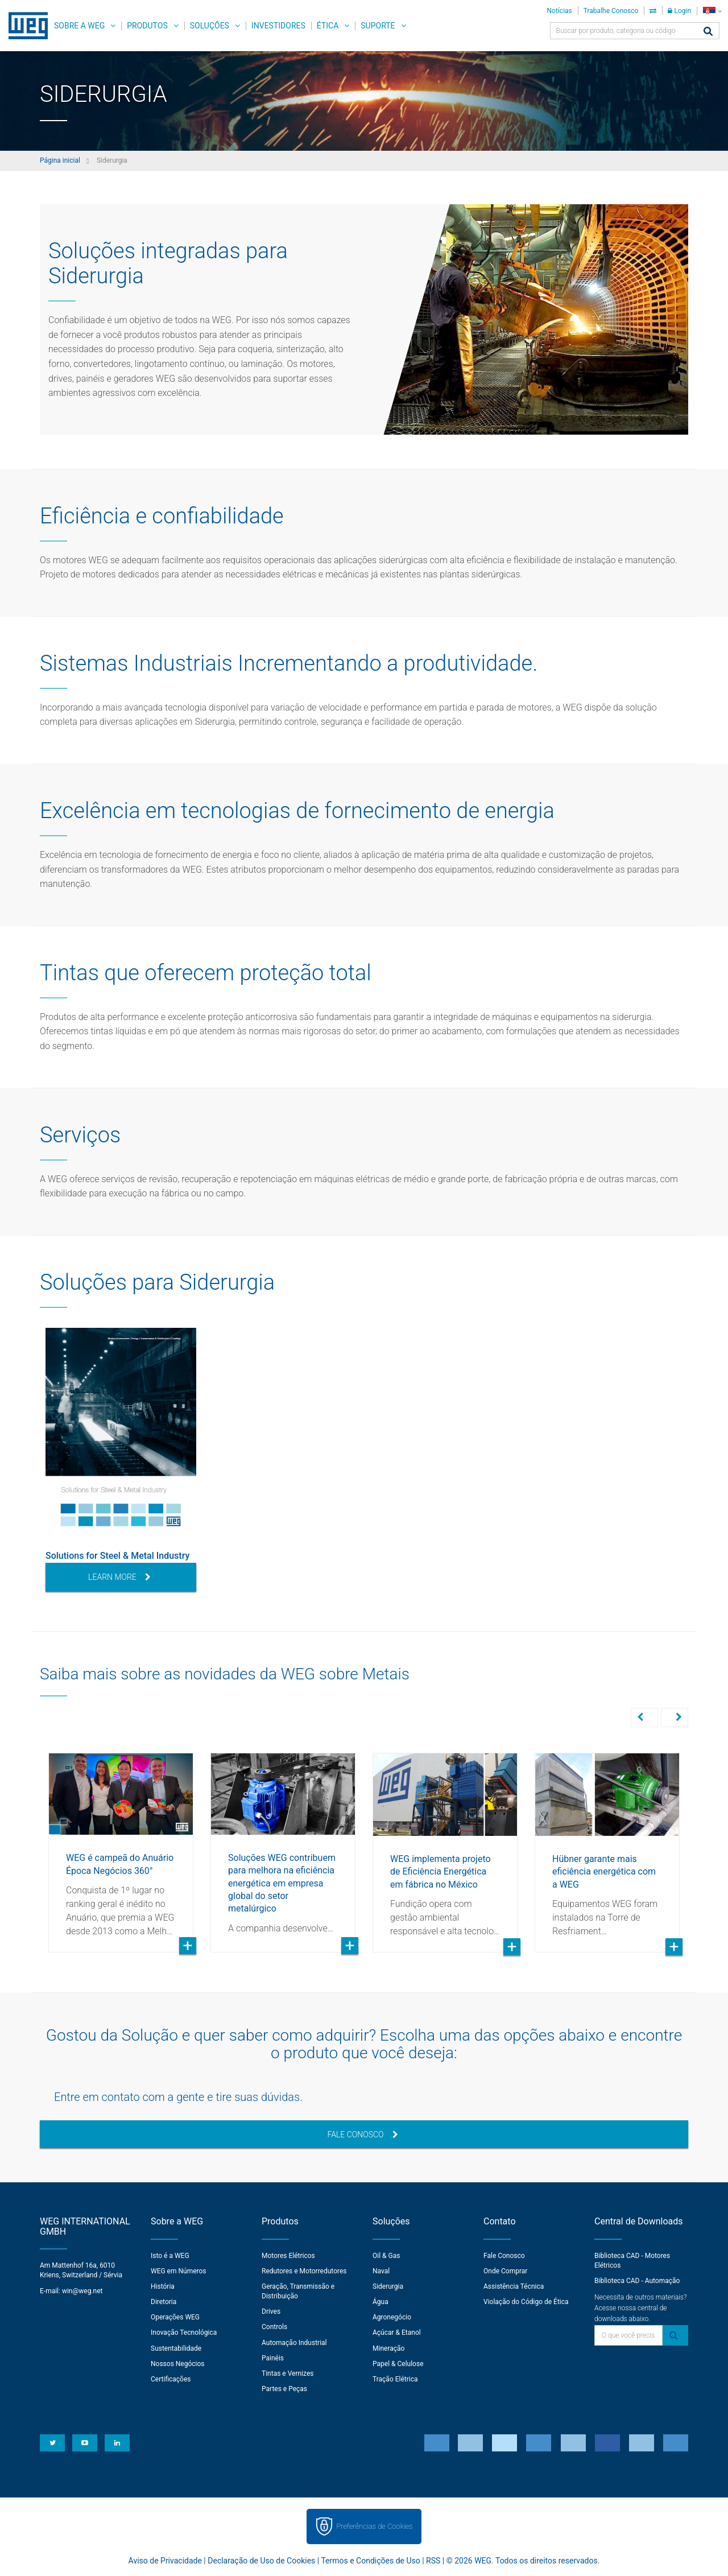 This screenshot has width=728, height=2576. I want to click on [Buscar], so click(708, 32).